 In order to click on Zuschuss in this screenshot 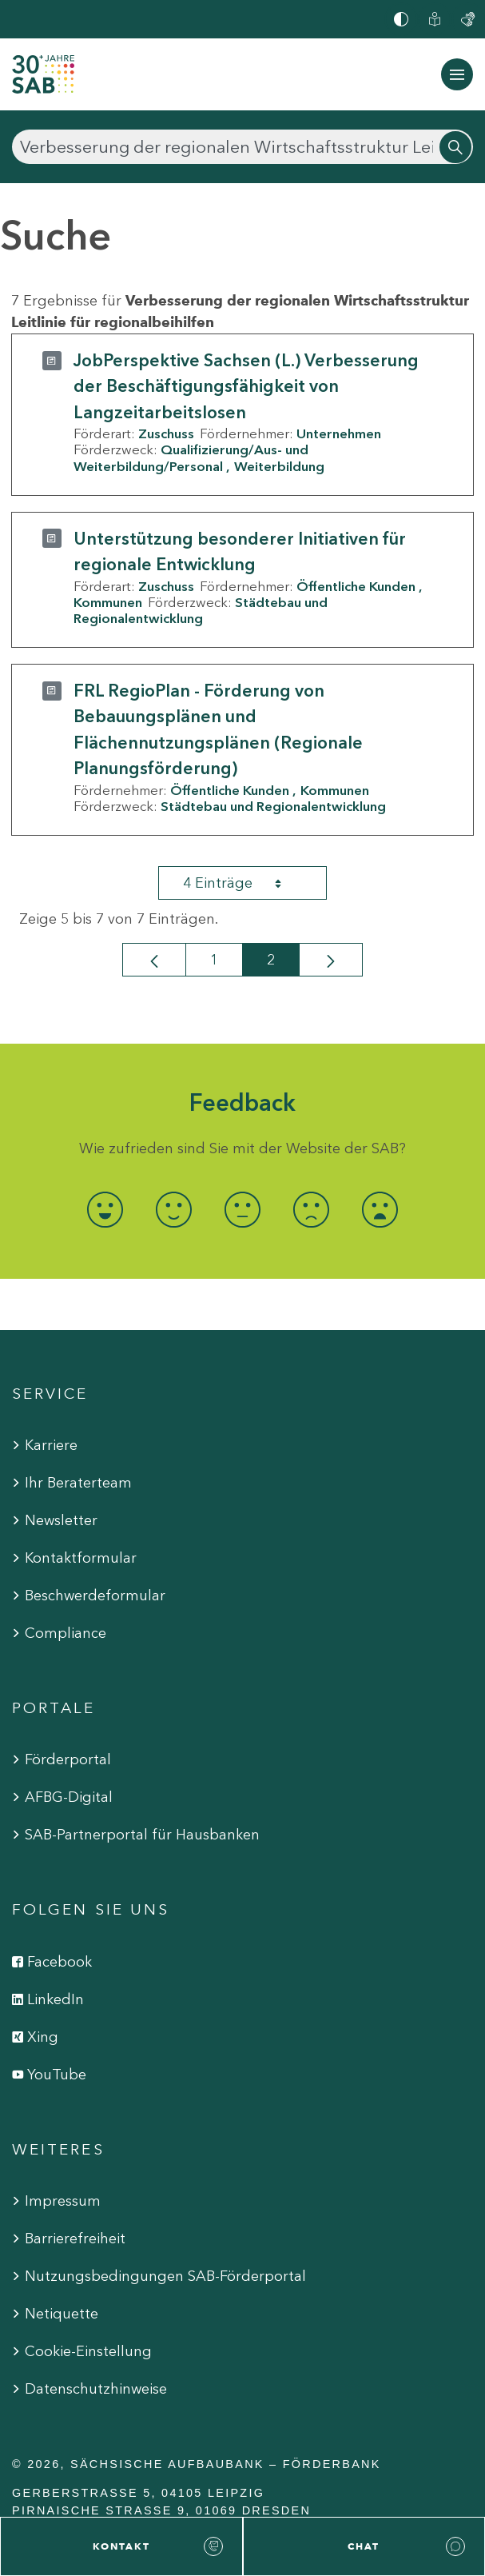, I will do `click(166, 433)`.